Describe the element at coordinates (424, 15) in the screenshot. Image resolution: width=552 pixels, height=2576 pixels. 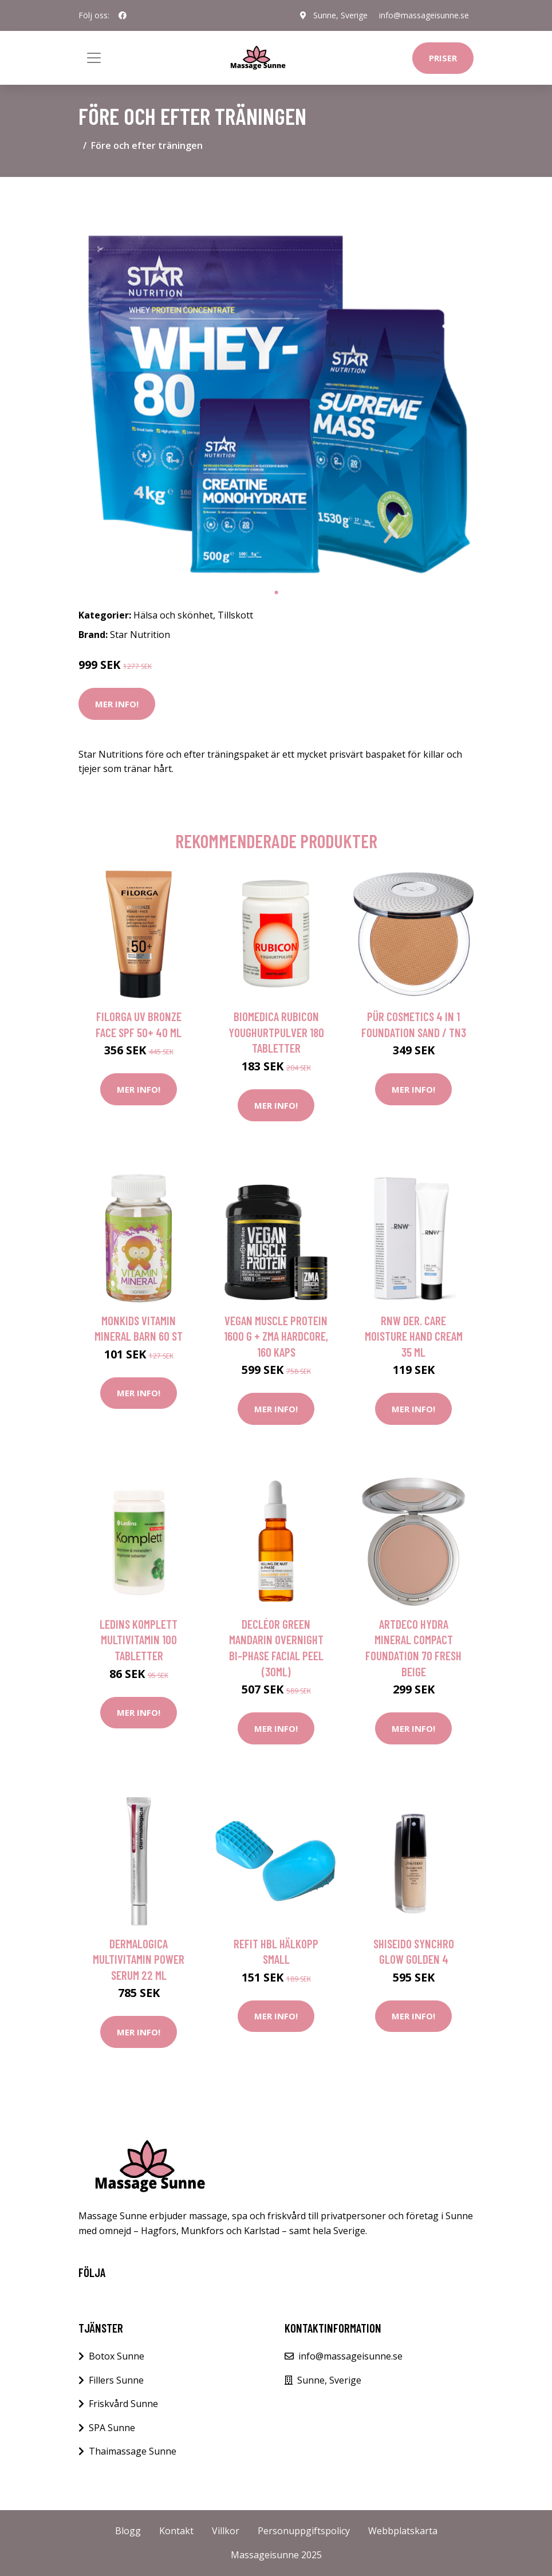
I see `info@massageisunne.se` at that location.